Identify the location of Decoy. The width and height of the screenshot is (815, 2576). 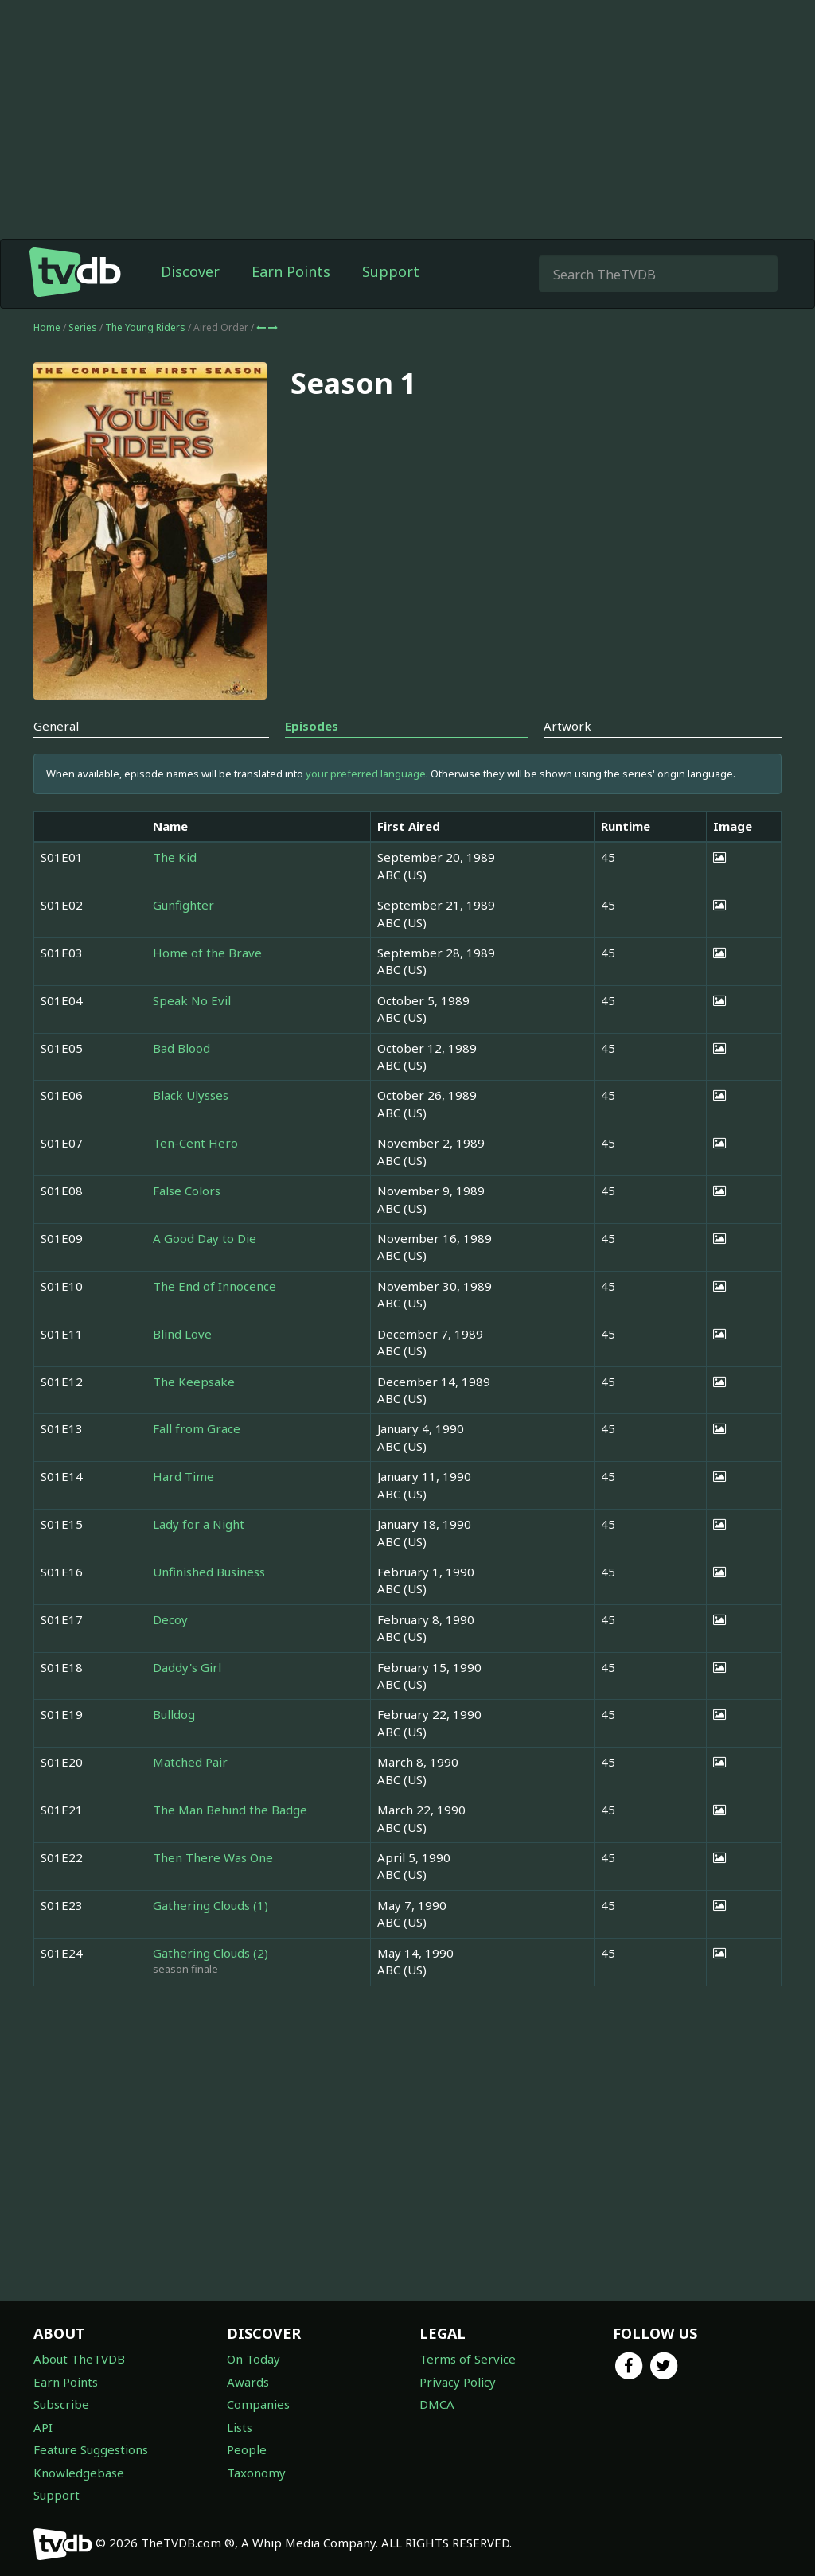
(170, 1619).